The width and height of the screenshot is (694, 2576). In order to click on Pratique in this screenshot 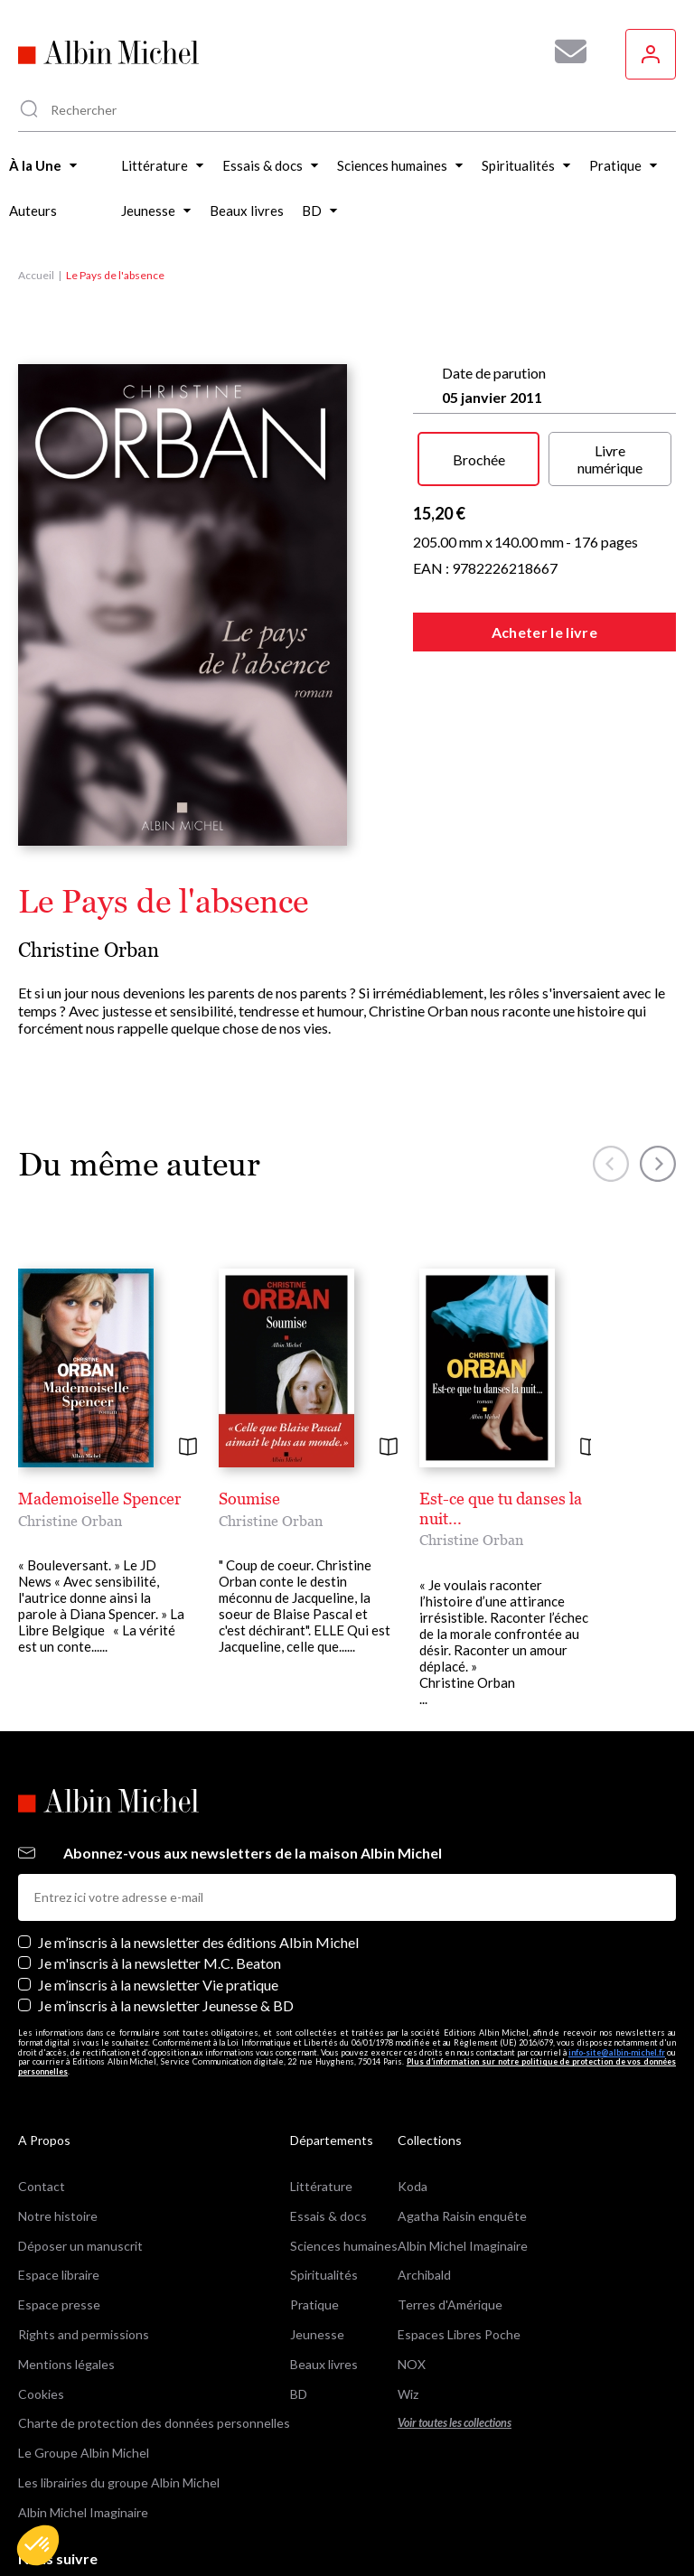, I will do `click(314, 2304)`.